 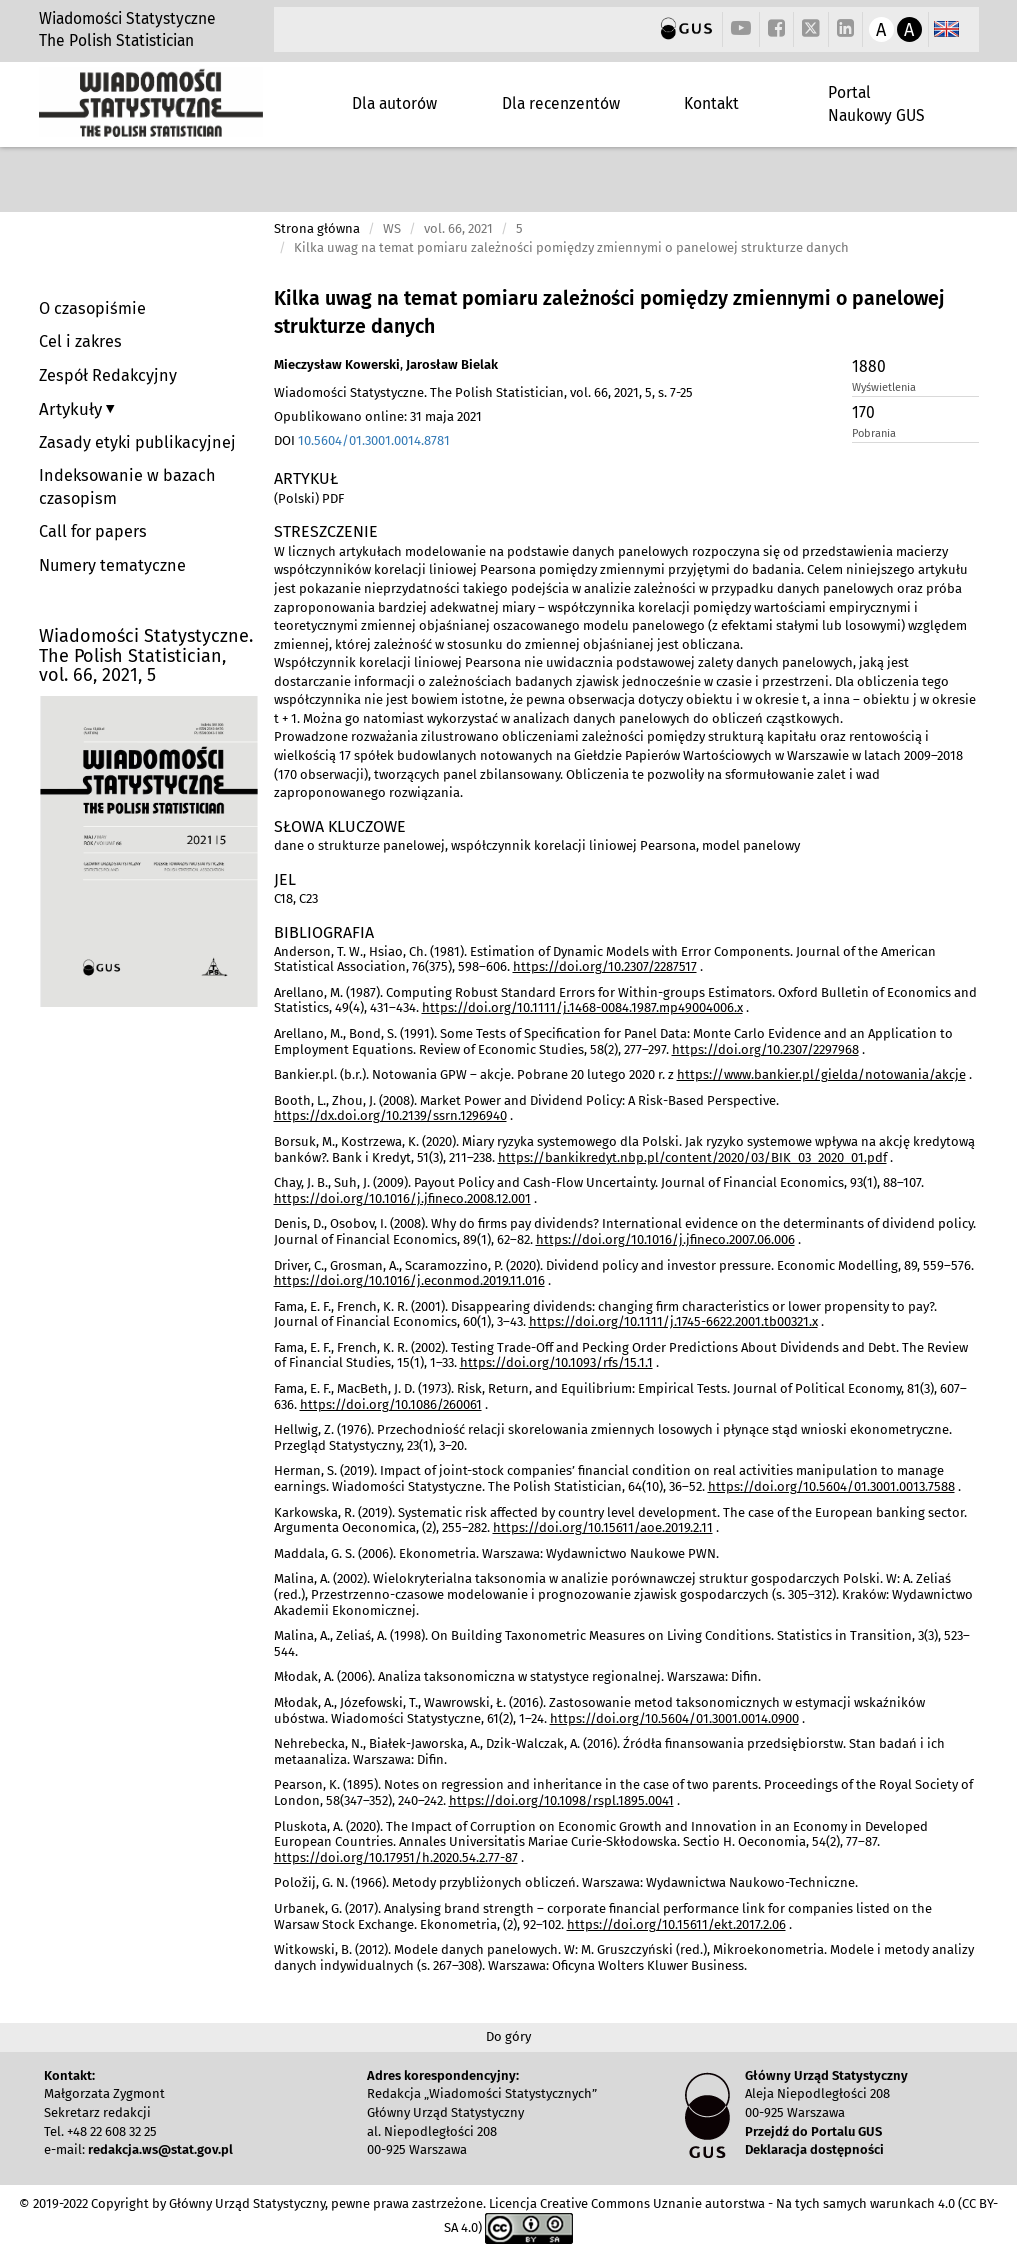 What do you see at coordinates (391, 1404) in the screenshot?
I see `https://doi.org/10.1086/260061` at bounding box center [391, 1404].